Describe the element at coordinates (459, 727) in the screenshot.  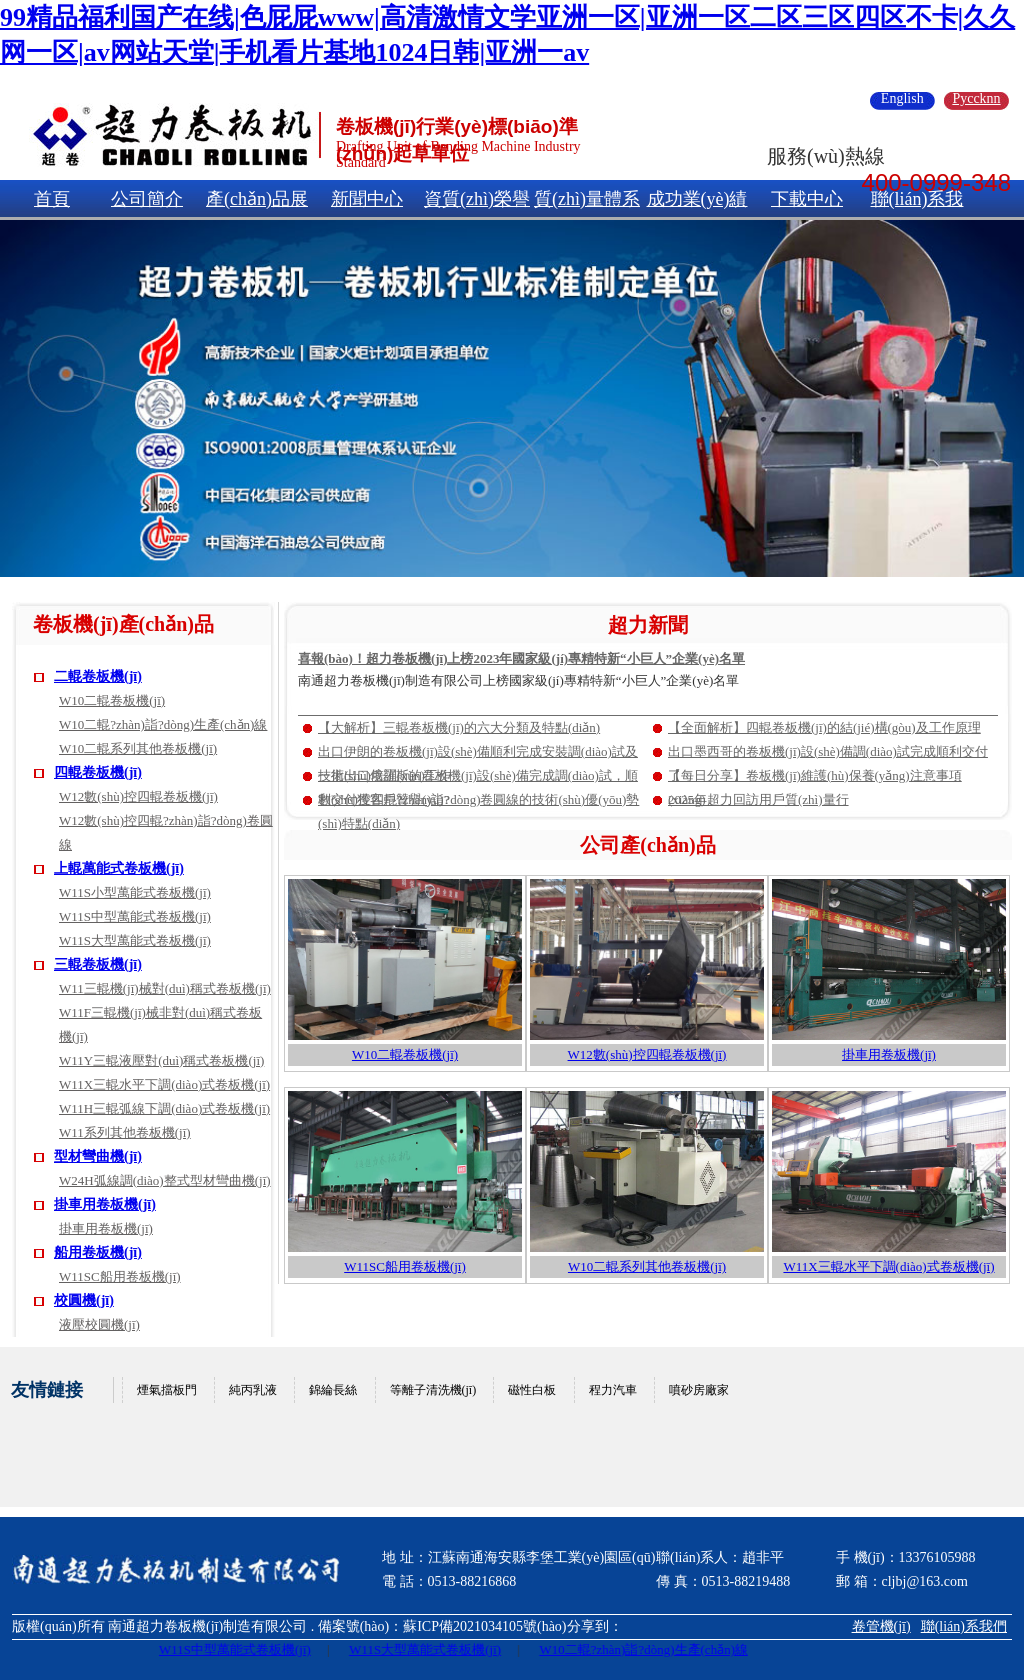
I see `【大解析】三輥卷板機(jī)的六大分類及特點(diǎn)` at that location.